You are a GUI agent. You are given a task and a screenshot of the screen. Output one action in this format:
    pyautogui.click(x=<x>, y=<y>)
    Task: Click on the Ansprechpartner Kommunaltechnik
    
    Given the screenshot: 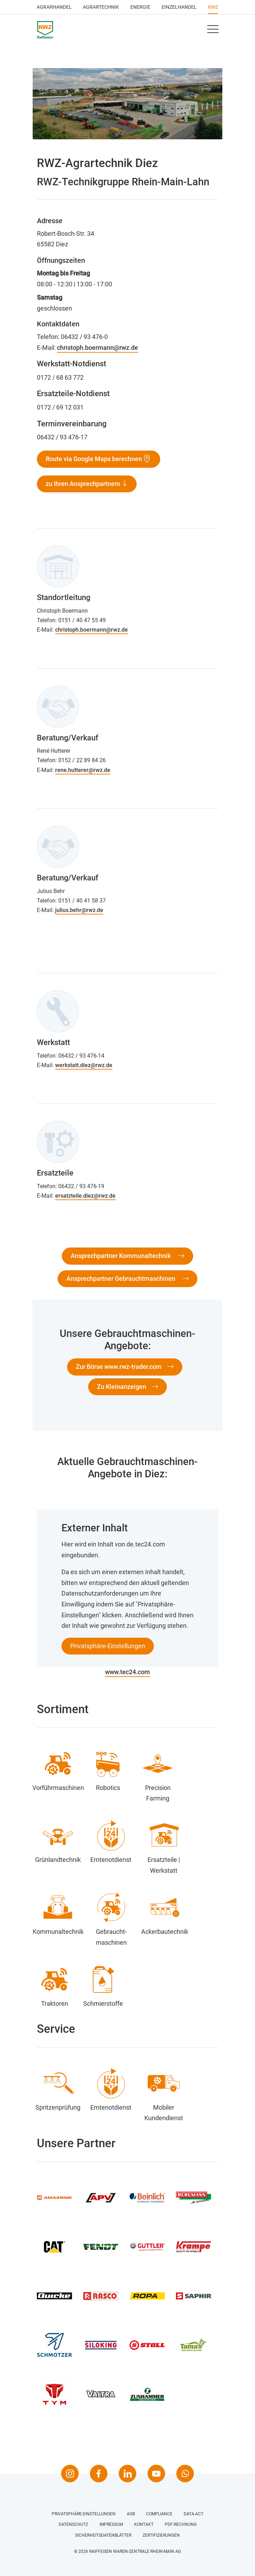 What is the action you would take?
    pyautogui.click(x=121, y=1255)
    